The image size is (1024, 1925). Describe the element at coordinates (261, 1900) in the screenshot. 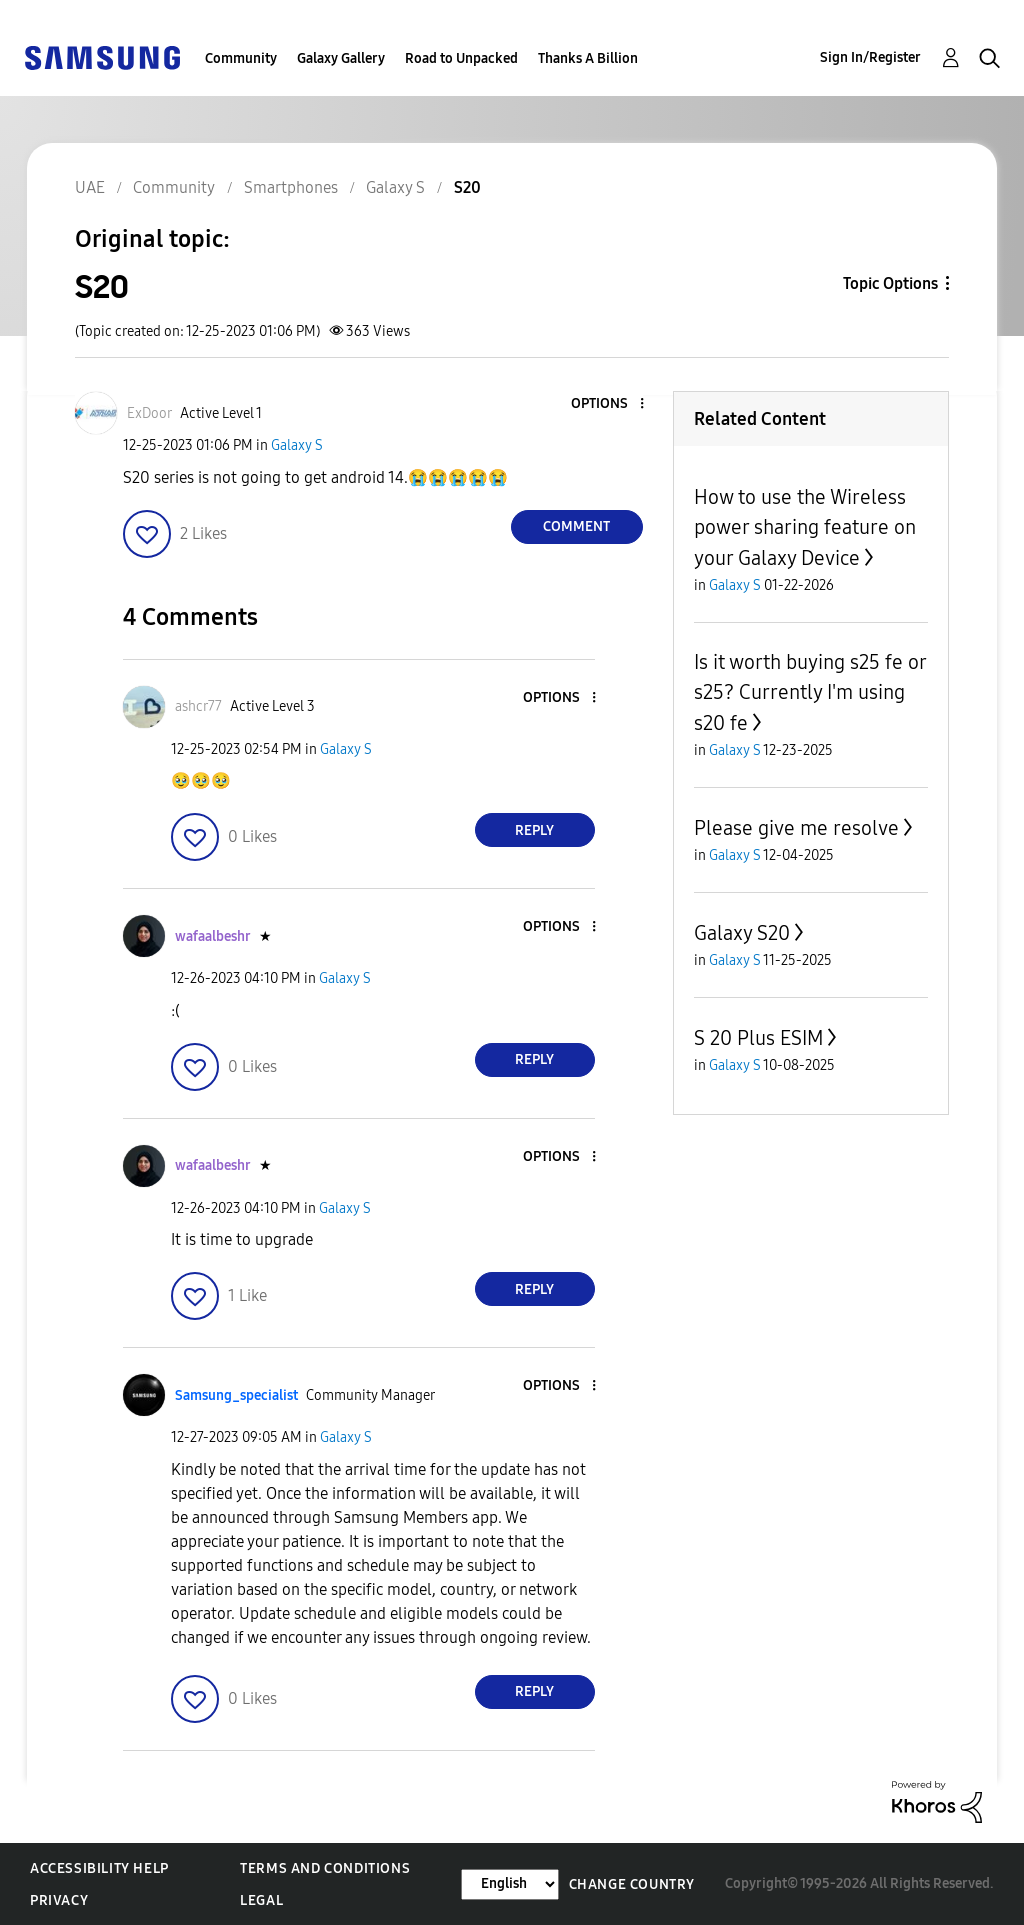

I see `Legal` at that location.